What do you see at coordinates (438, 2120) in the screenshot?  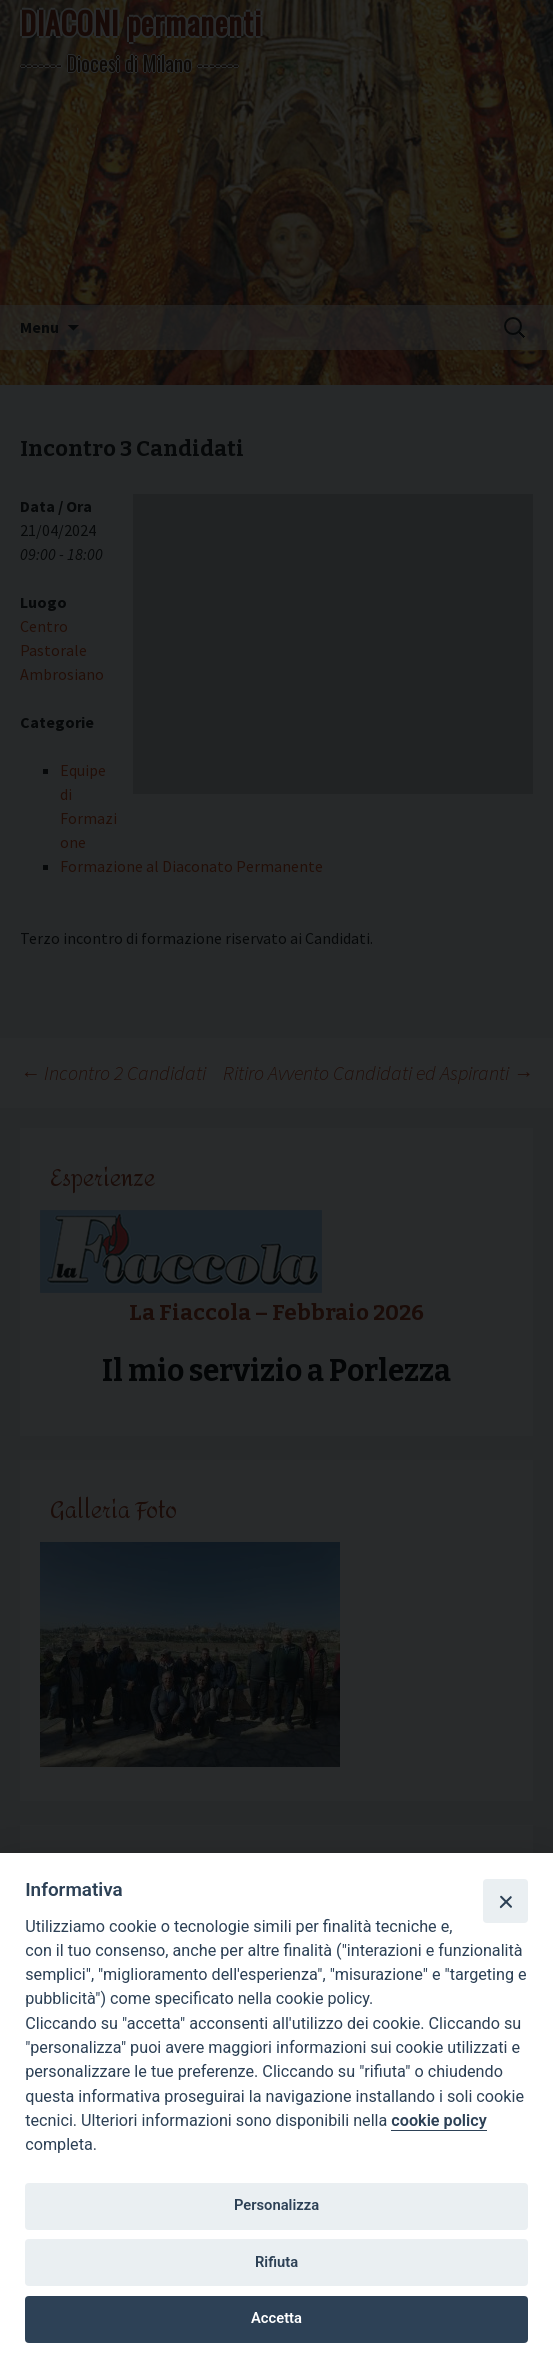 I see `cookie policy` at bounding box center [438, 2120].